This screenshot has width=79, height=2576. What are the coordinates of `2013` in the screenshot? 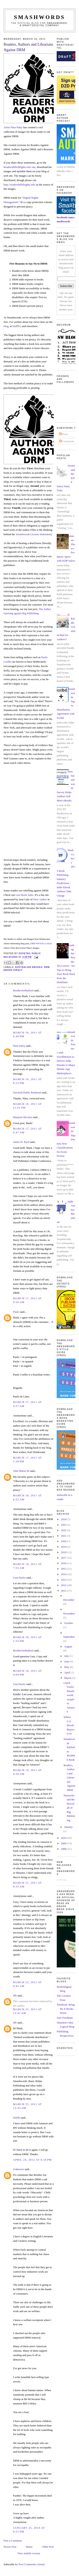 It's located at (64, 1579).